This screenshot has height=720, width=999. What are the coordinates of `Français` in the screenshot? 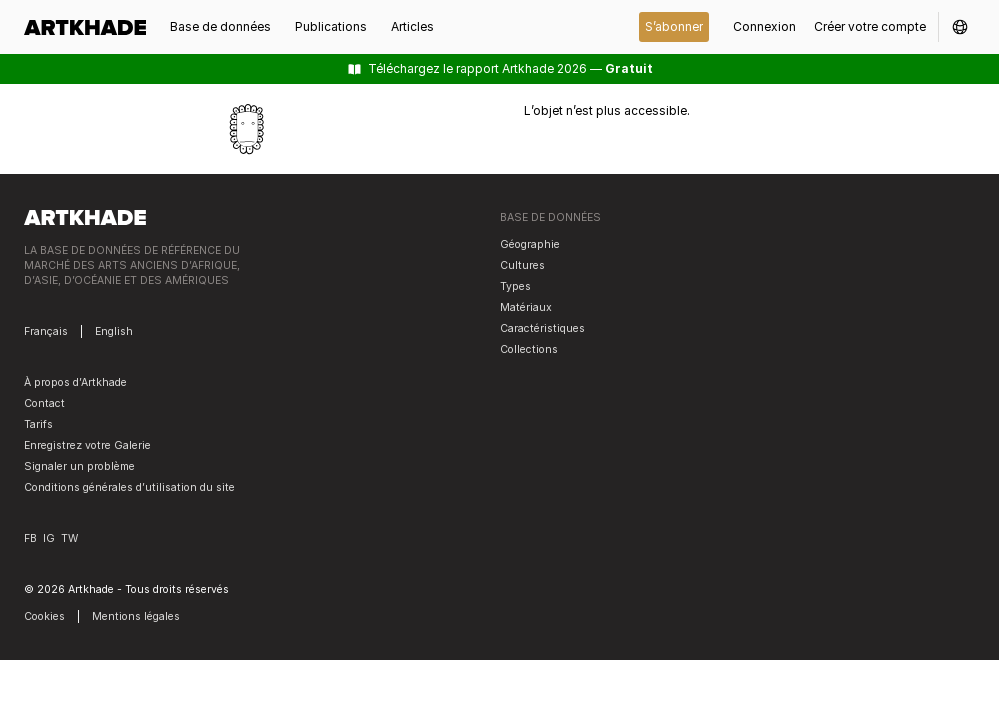 It's located at (46, 331).